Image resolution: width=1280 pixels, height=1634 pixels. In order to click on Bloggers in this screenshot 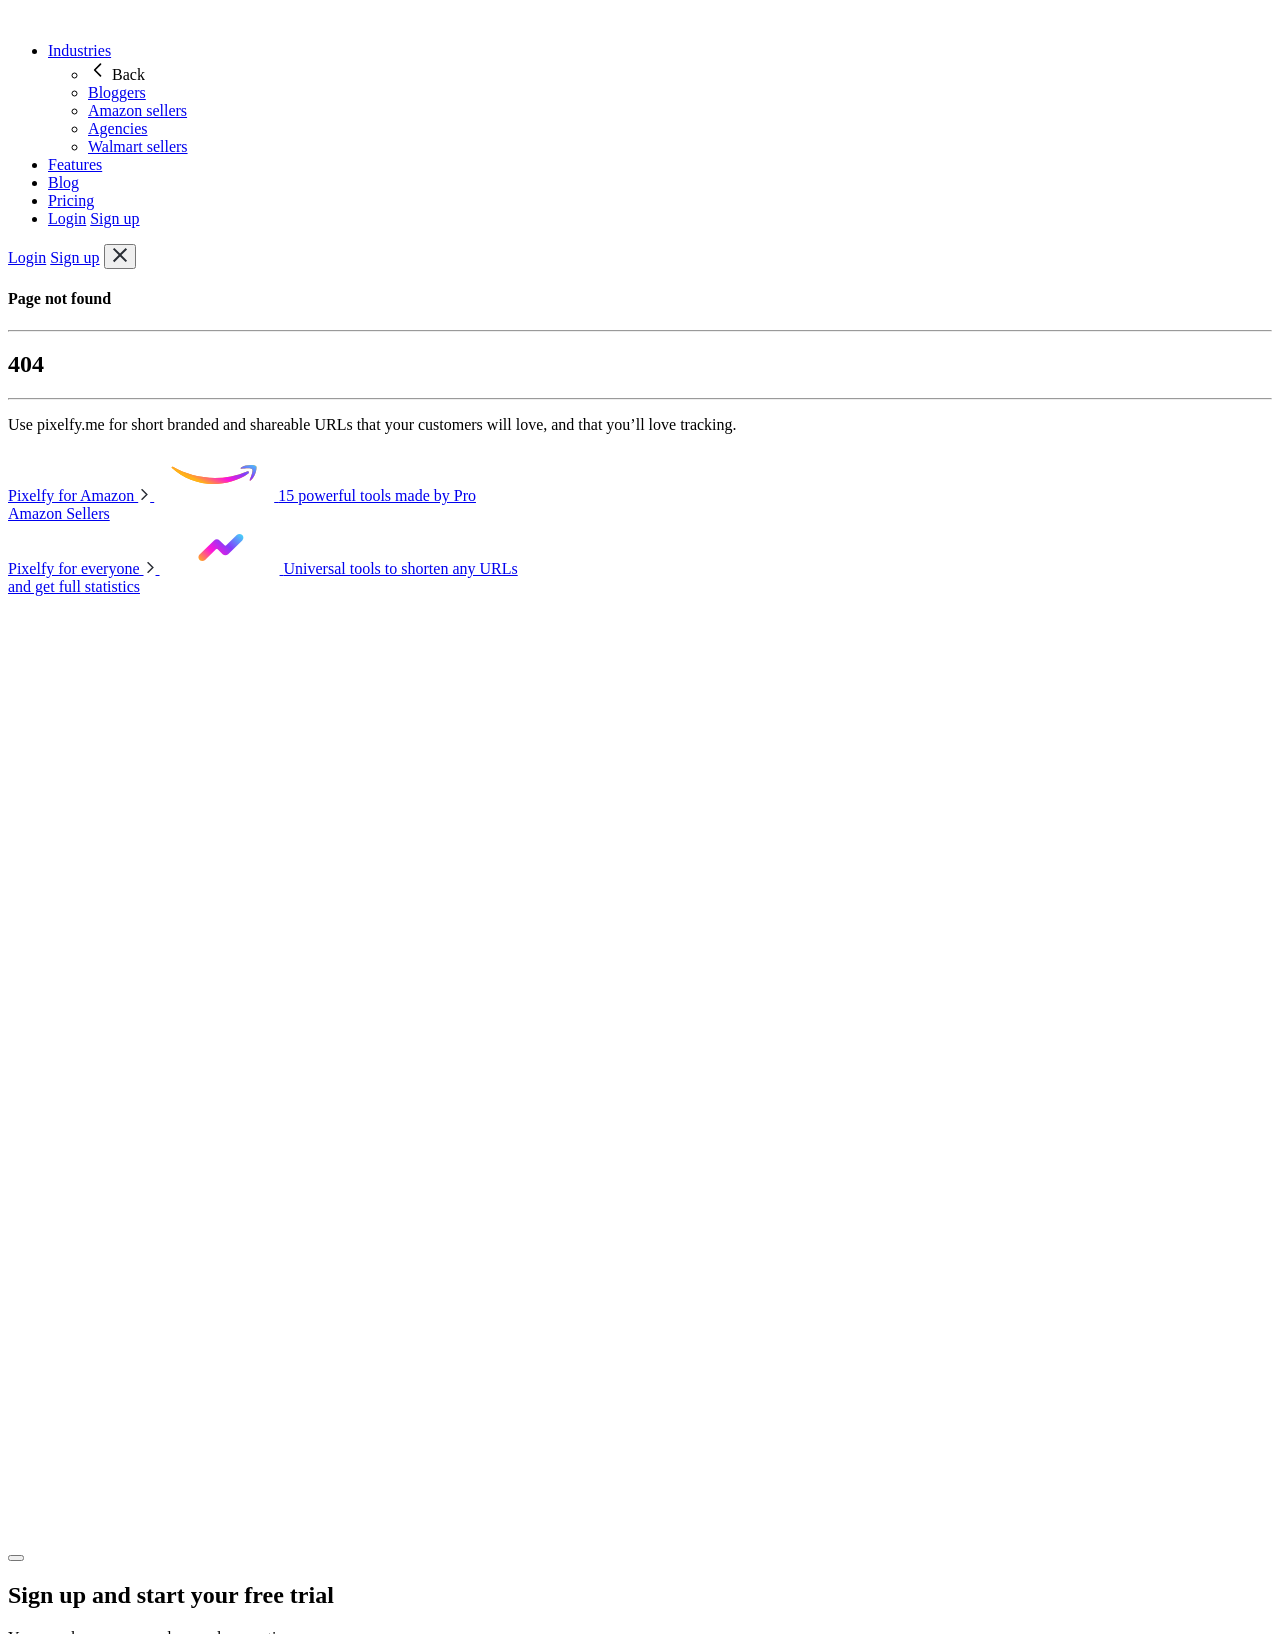, I will do `click(117, 92)`.